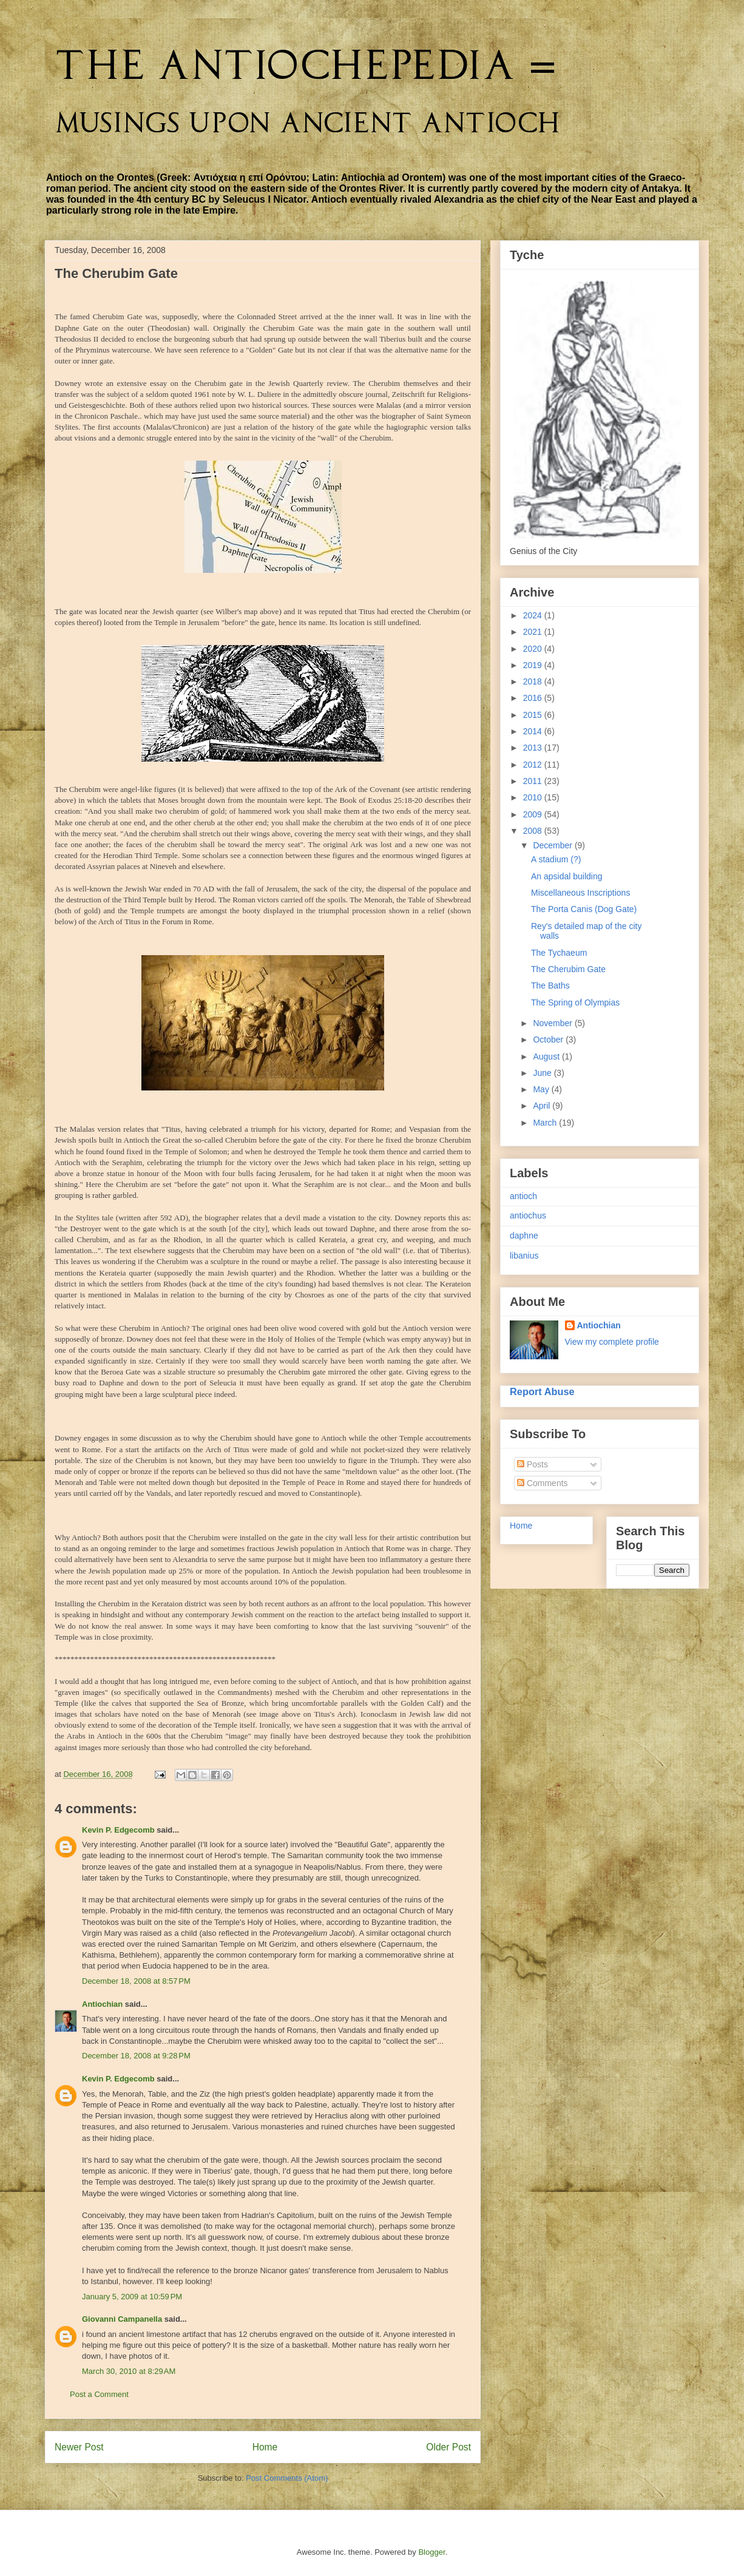  What do you see at coordinates (543, 1073) in the screenshot?
I see `June` at bounding box center [543, 1073].